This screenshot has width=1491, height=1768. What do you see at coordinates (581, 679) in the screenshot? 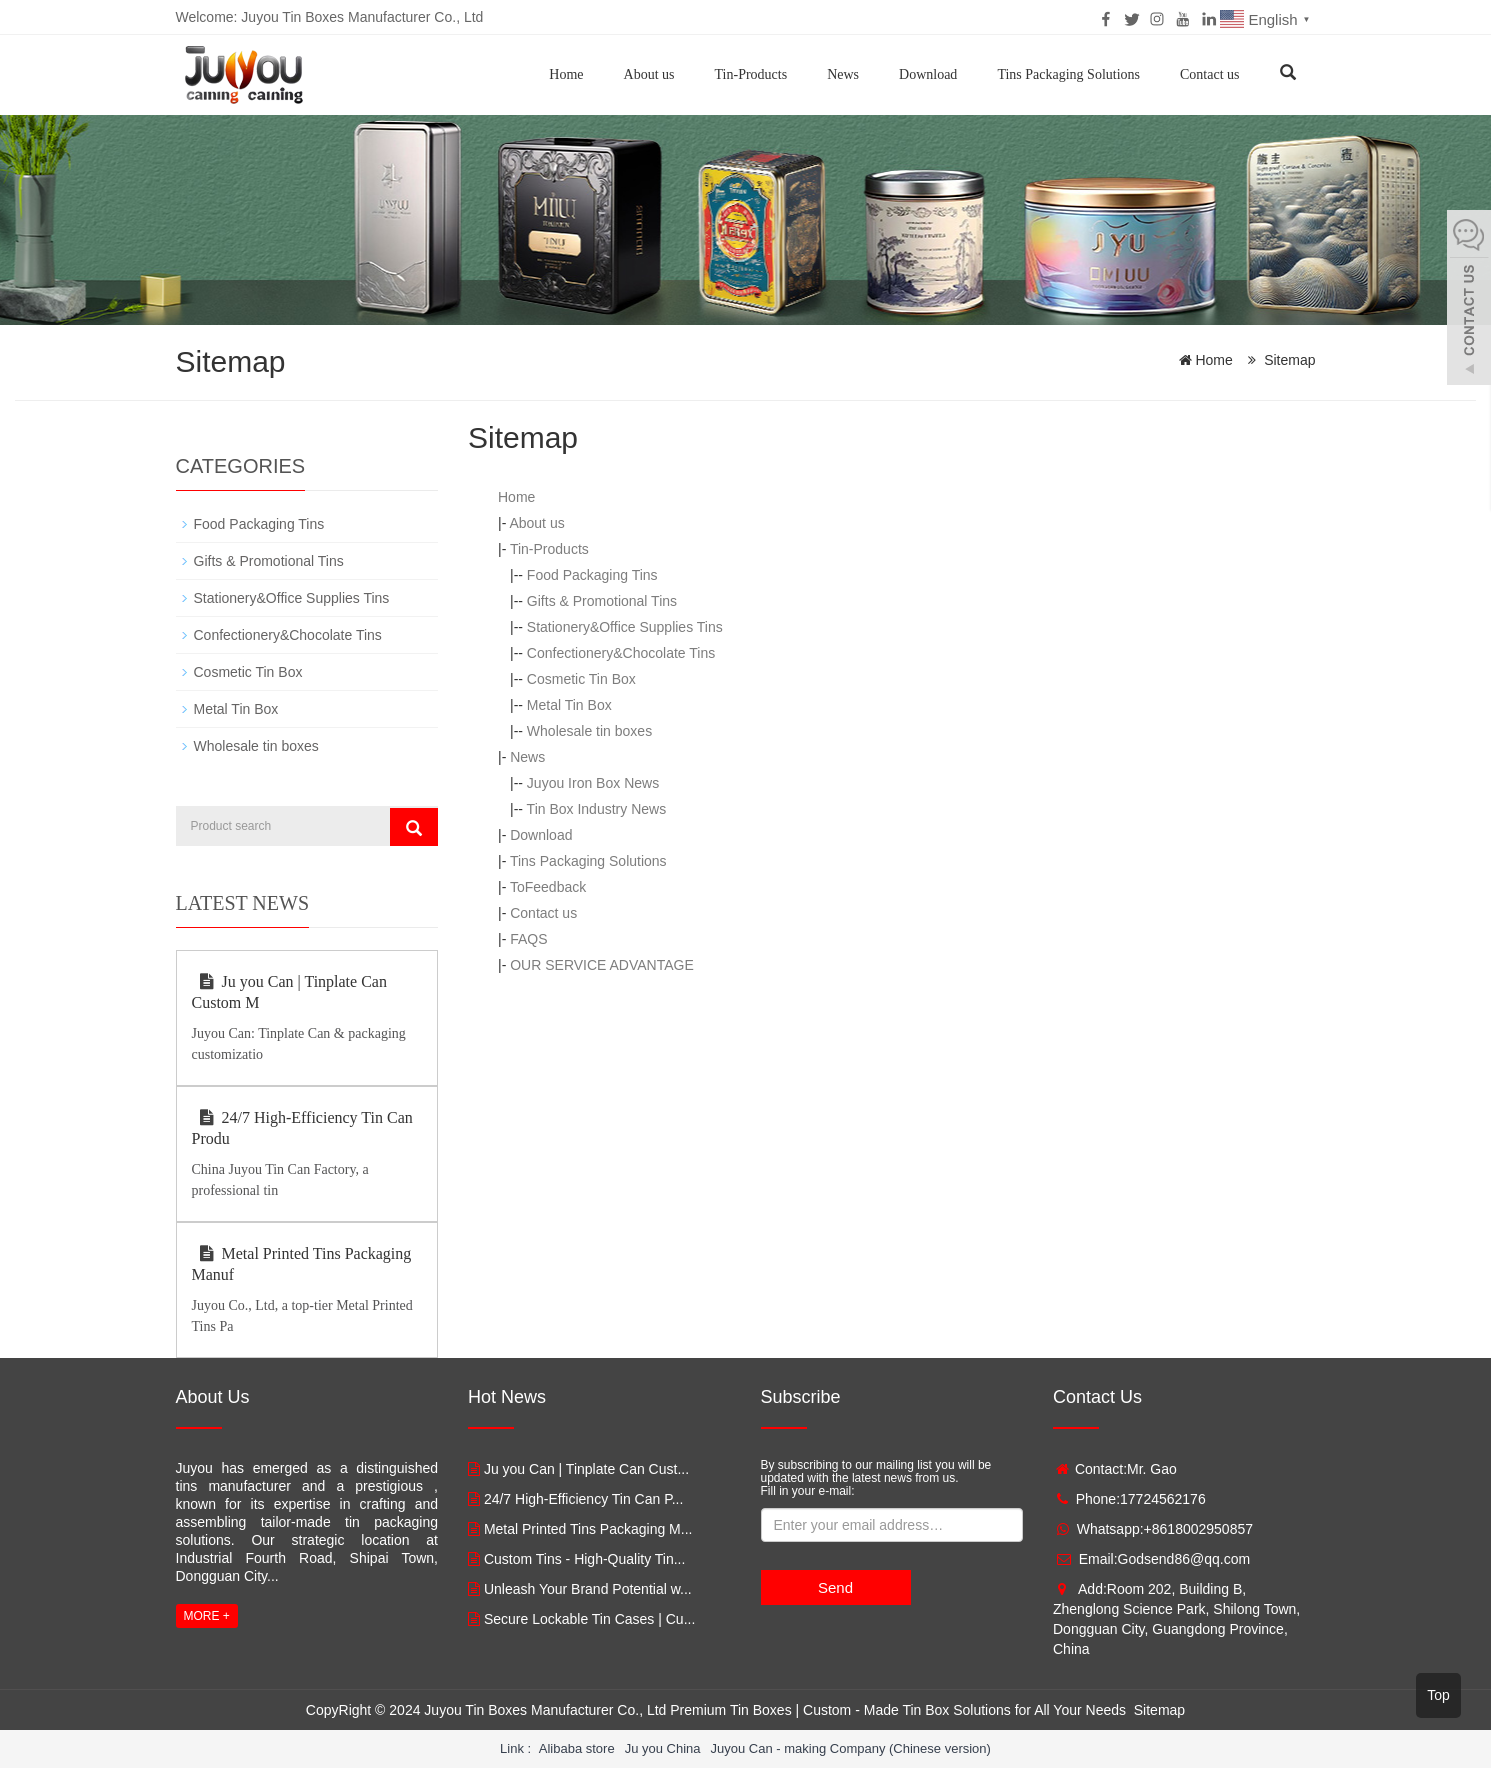
I see `Cosmetic Tin Box` at bounding box center [581, 679].